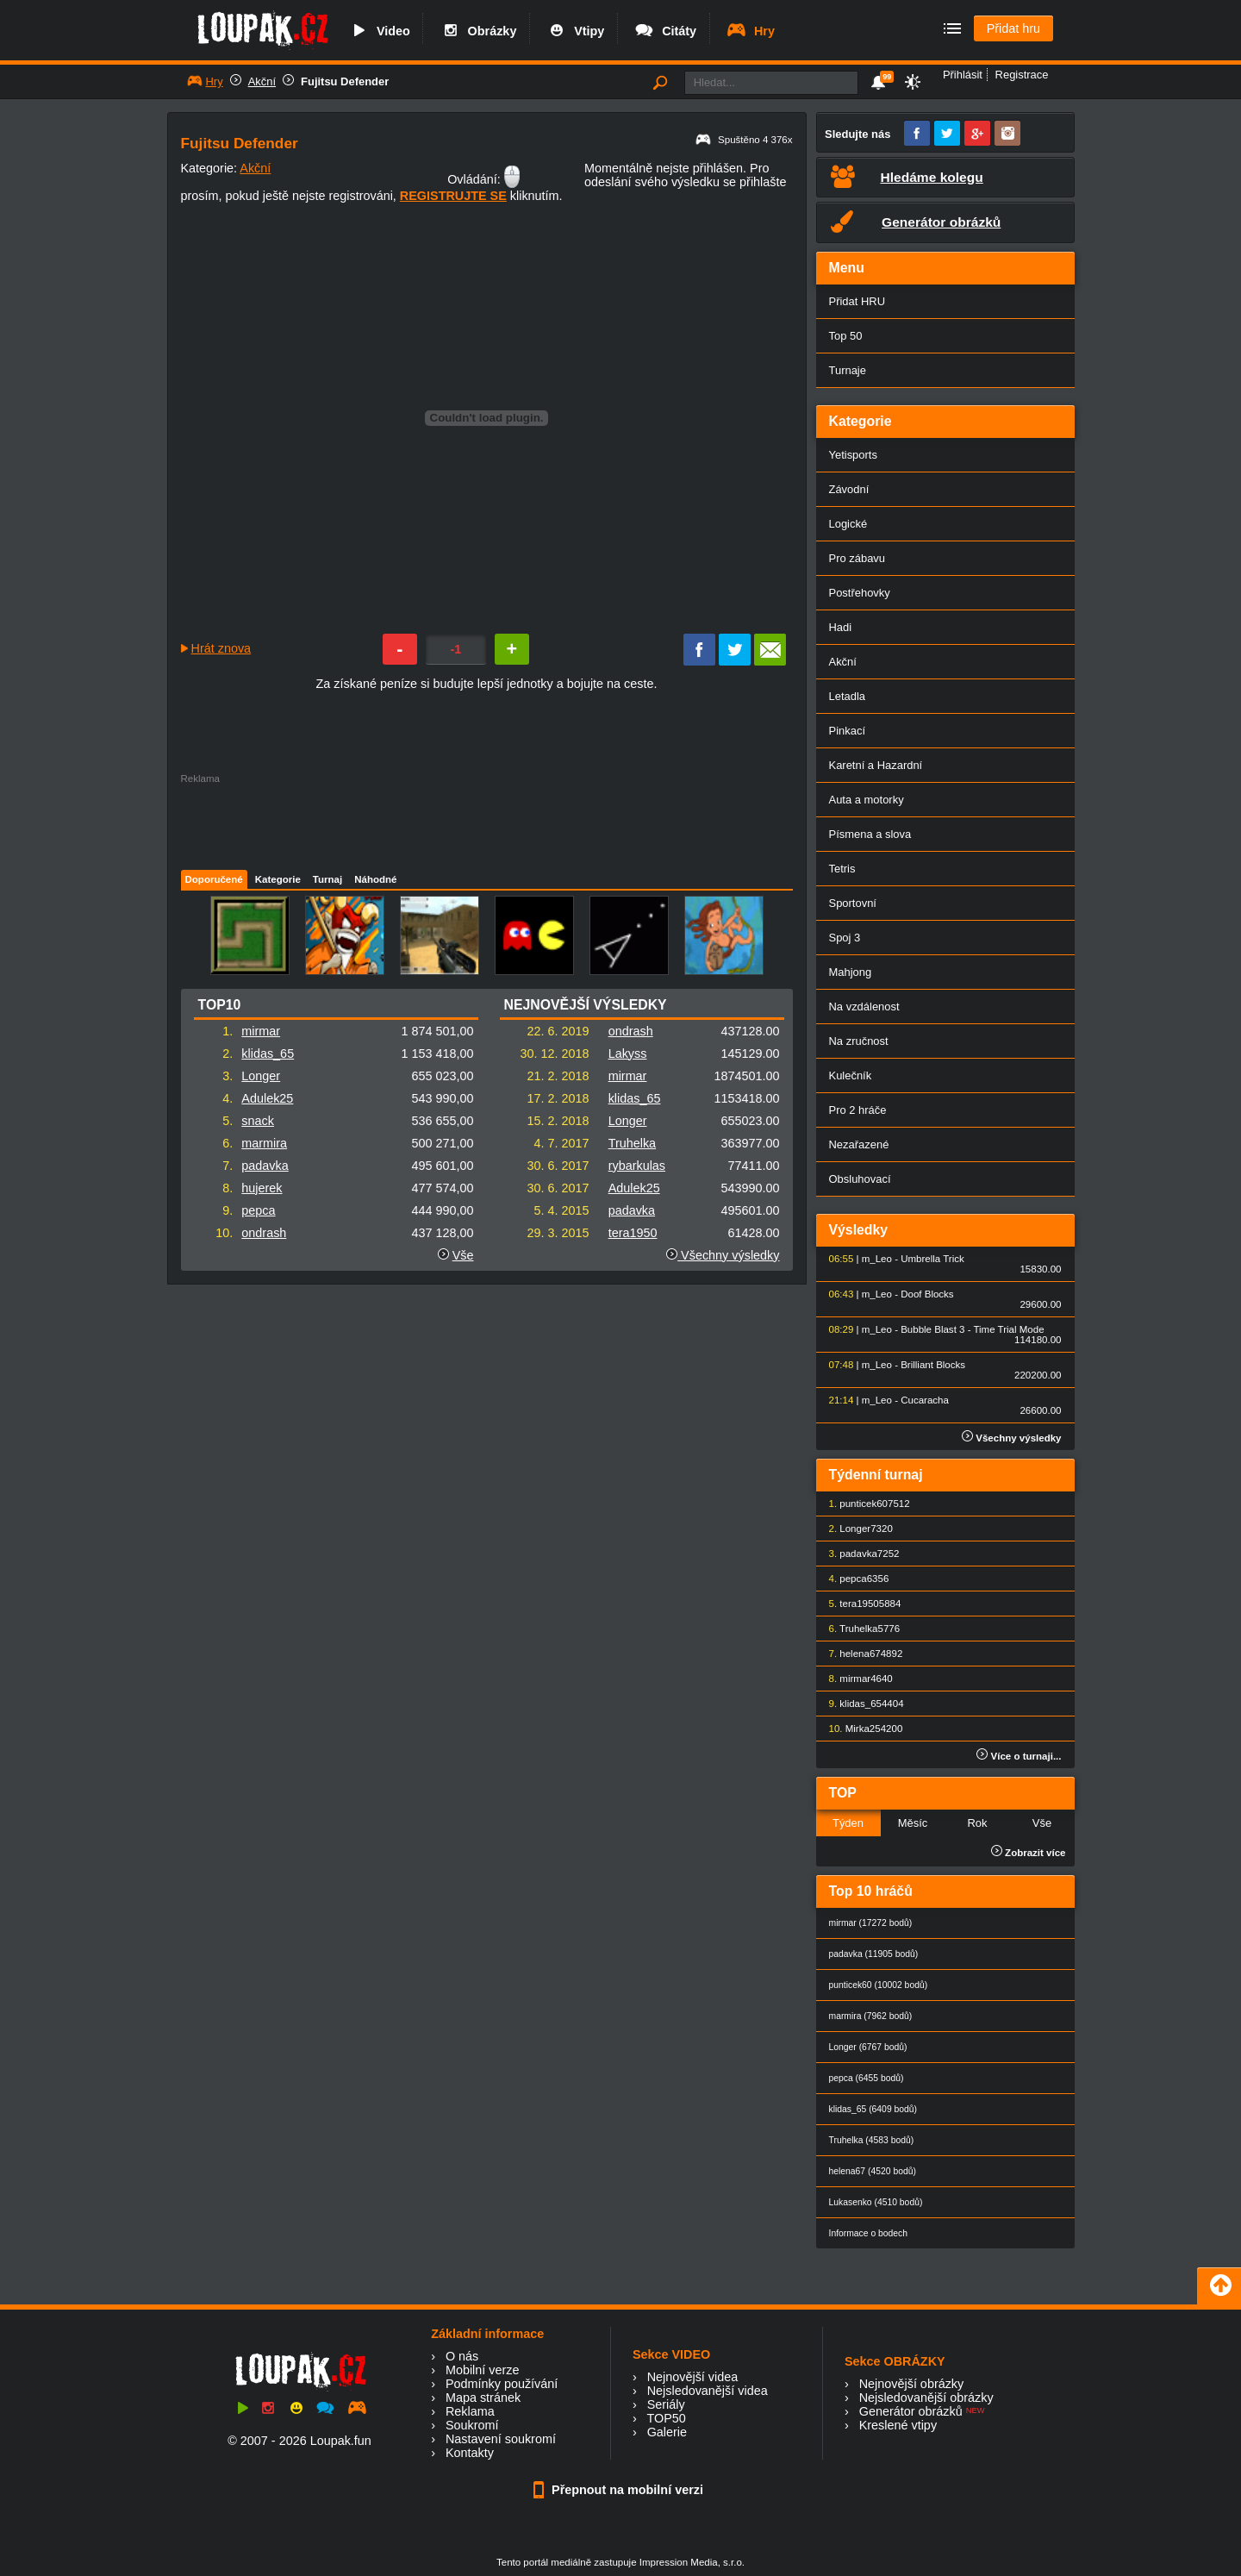 Image resolution: width=1241 pixels, height=2576 pixels. What do you see at coordinates (877, 1259) in the screenshot?
I see `m_Leo` at bounding box center [877, 1259].